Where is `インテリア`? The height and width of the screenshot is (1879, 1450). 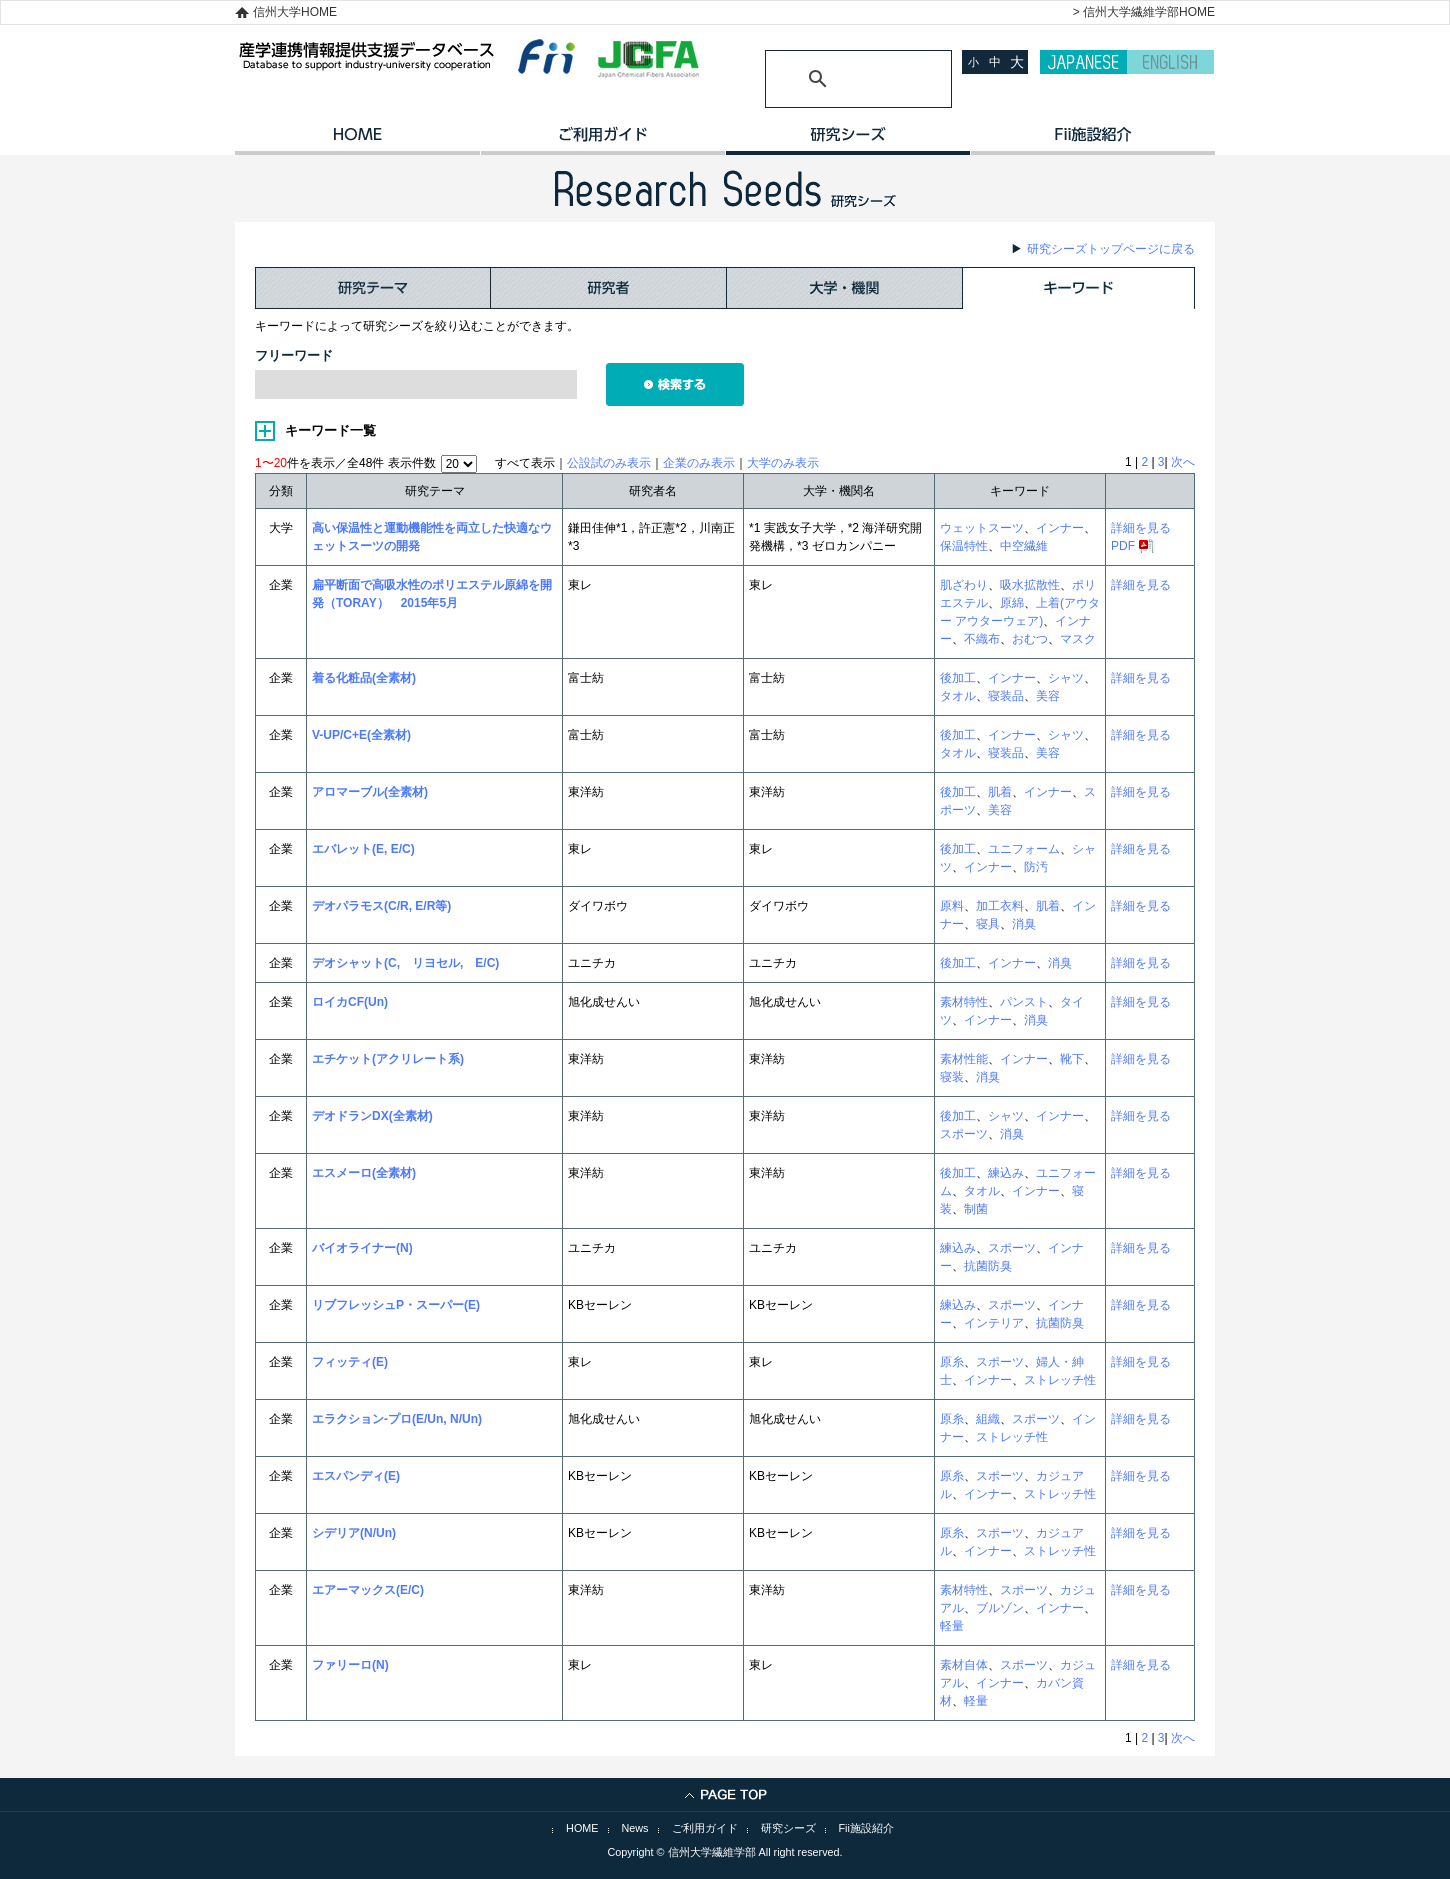 インテリア is located at coordinates (994, 1323).